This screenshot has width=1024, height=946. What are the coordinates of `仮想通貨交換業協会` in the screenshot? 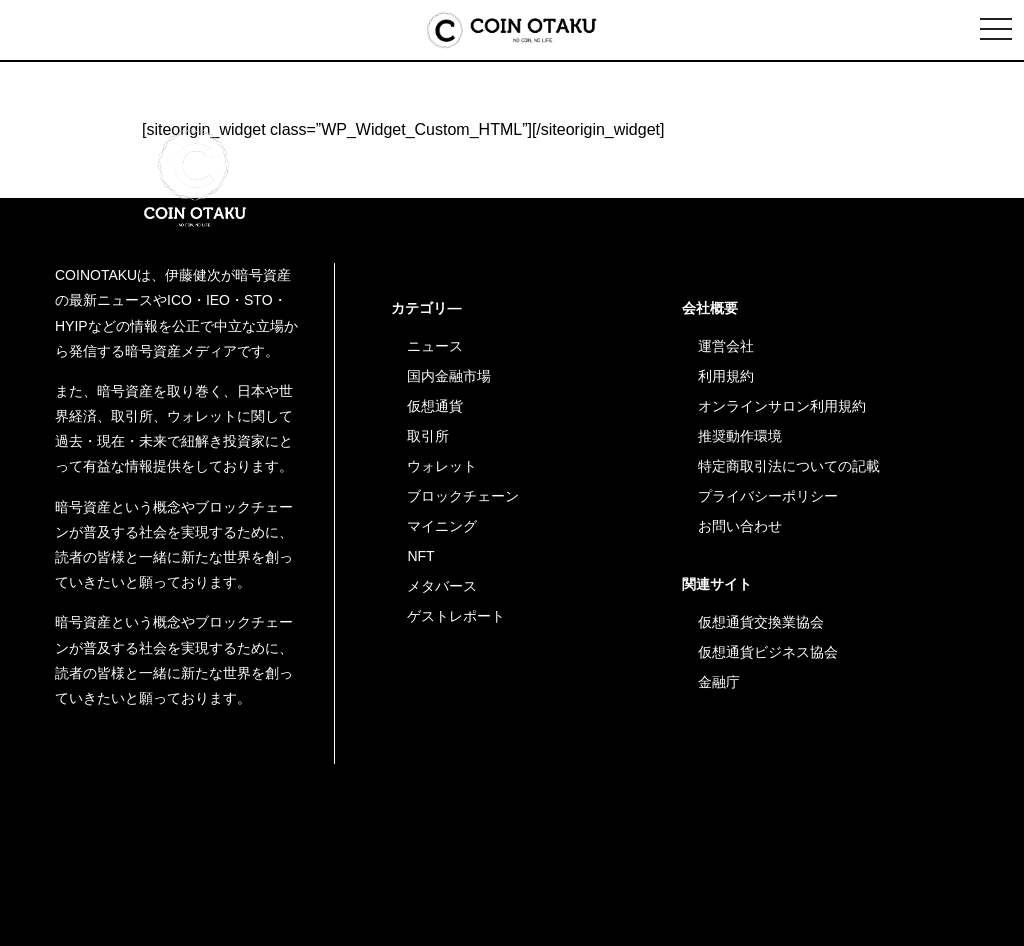 It's located at (761, 622).